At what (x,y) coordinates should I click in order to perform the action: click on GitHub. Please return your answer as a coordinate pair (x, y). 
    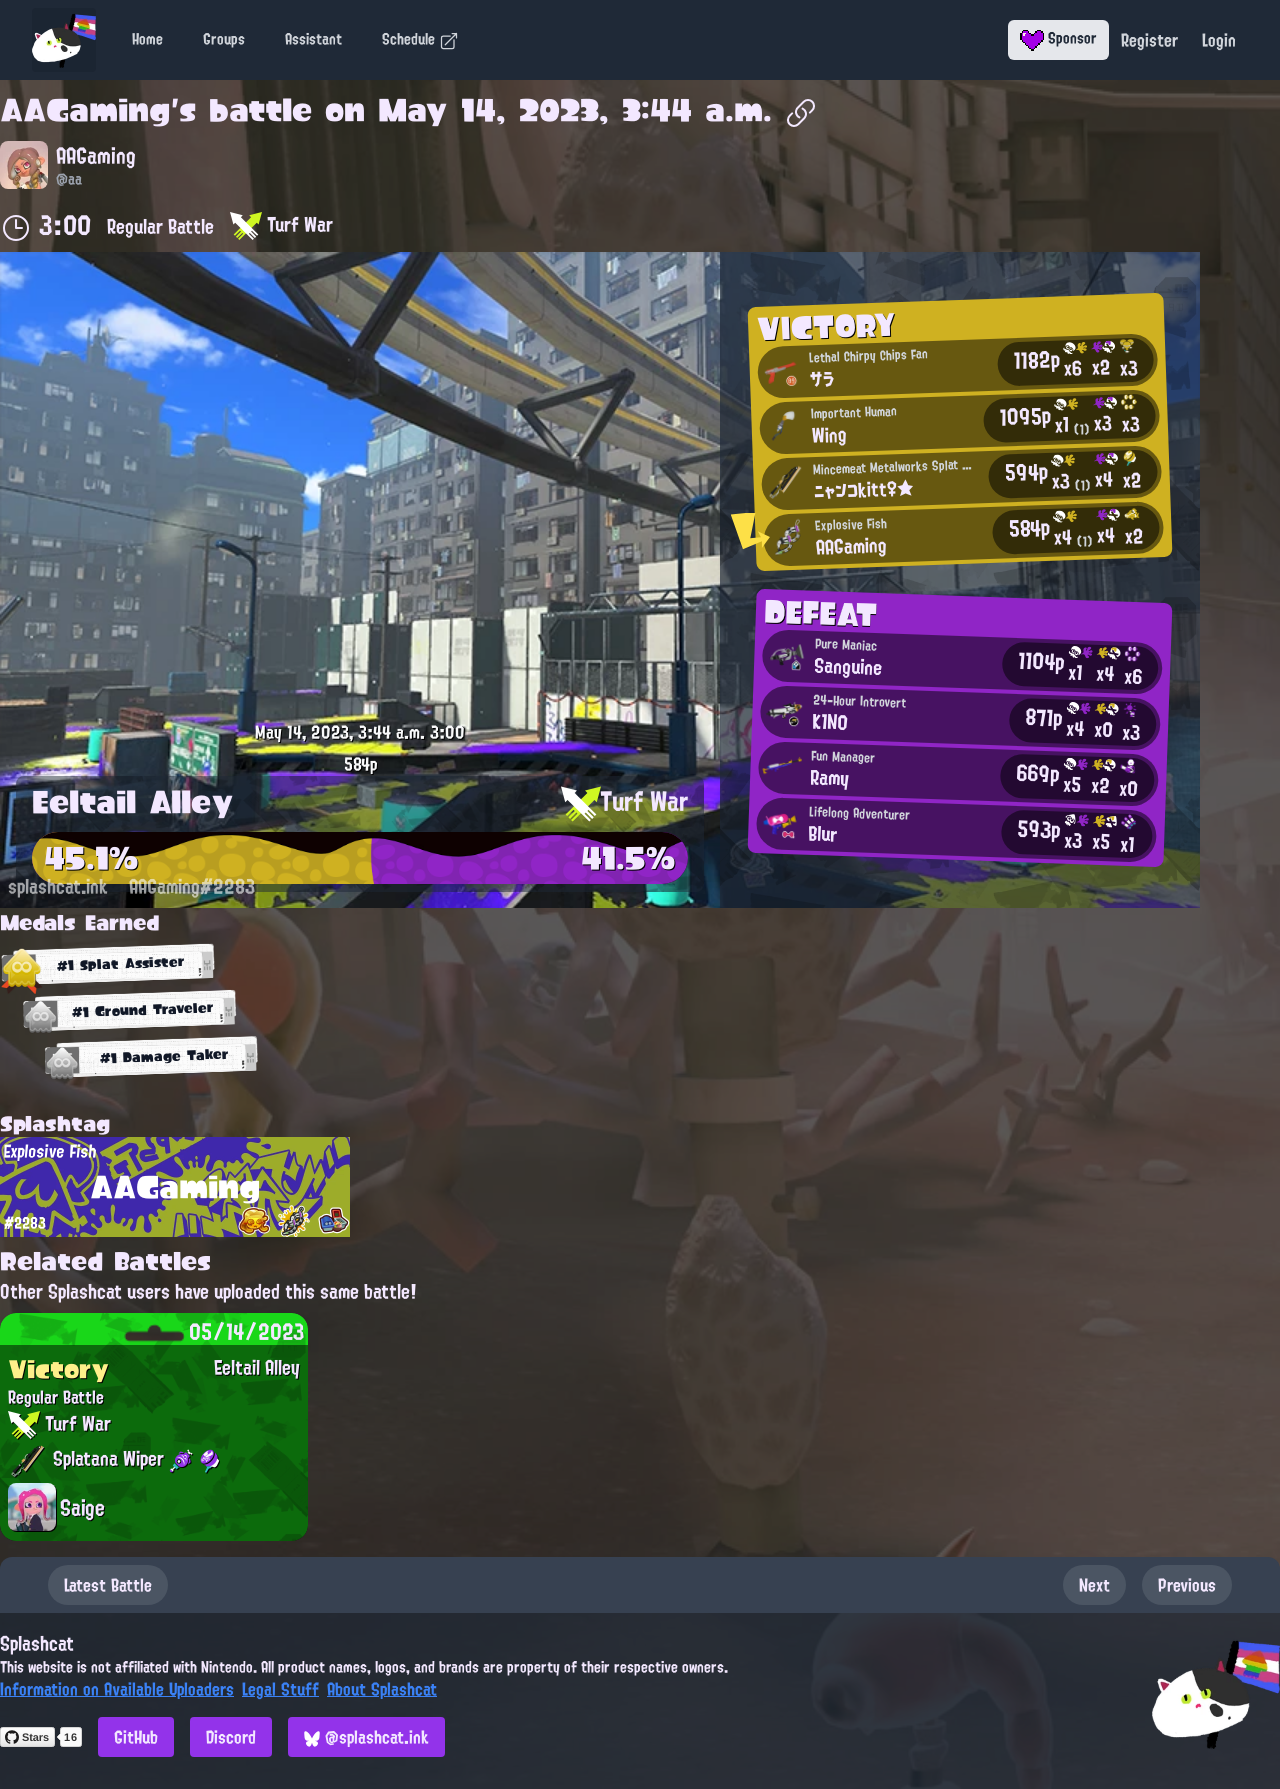
    Looking at the image, I should click on (136, 1737).